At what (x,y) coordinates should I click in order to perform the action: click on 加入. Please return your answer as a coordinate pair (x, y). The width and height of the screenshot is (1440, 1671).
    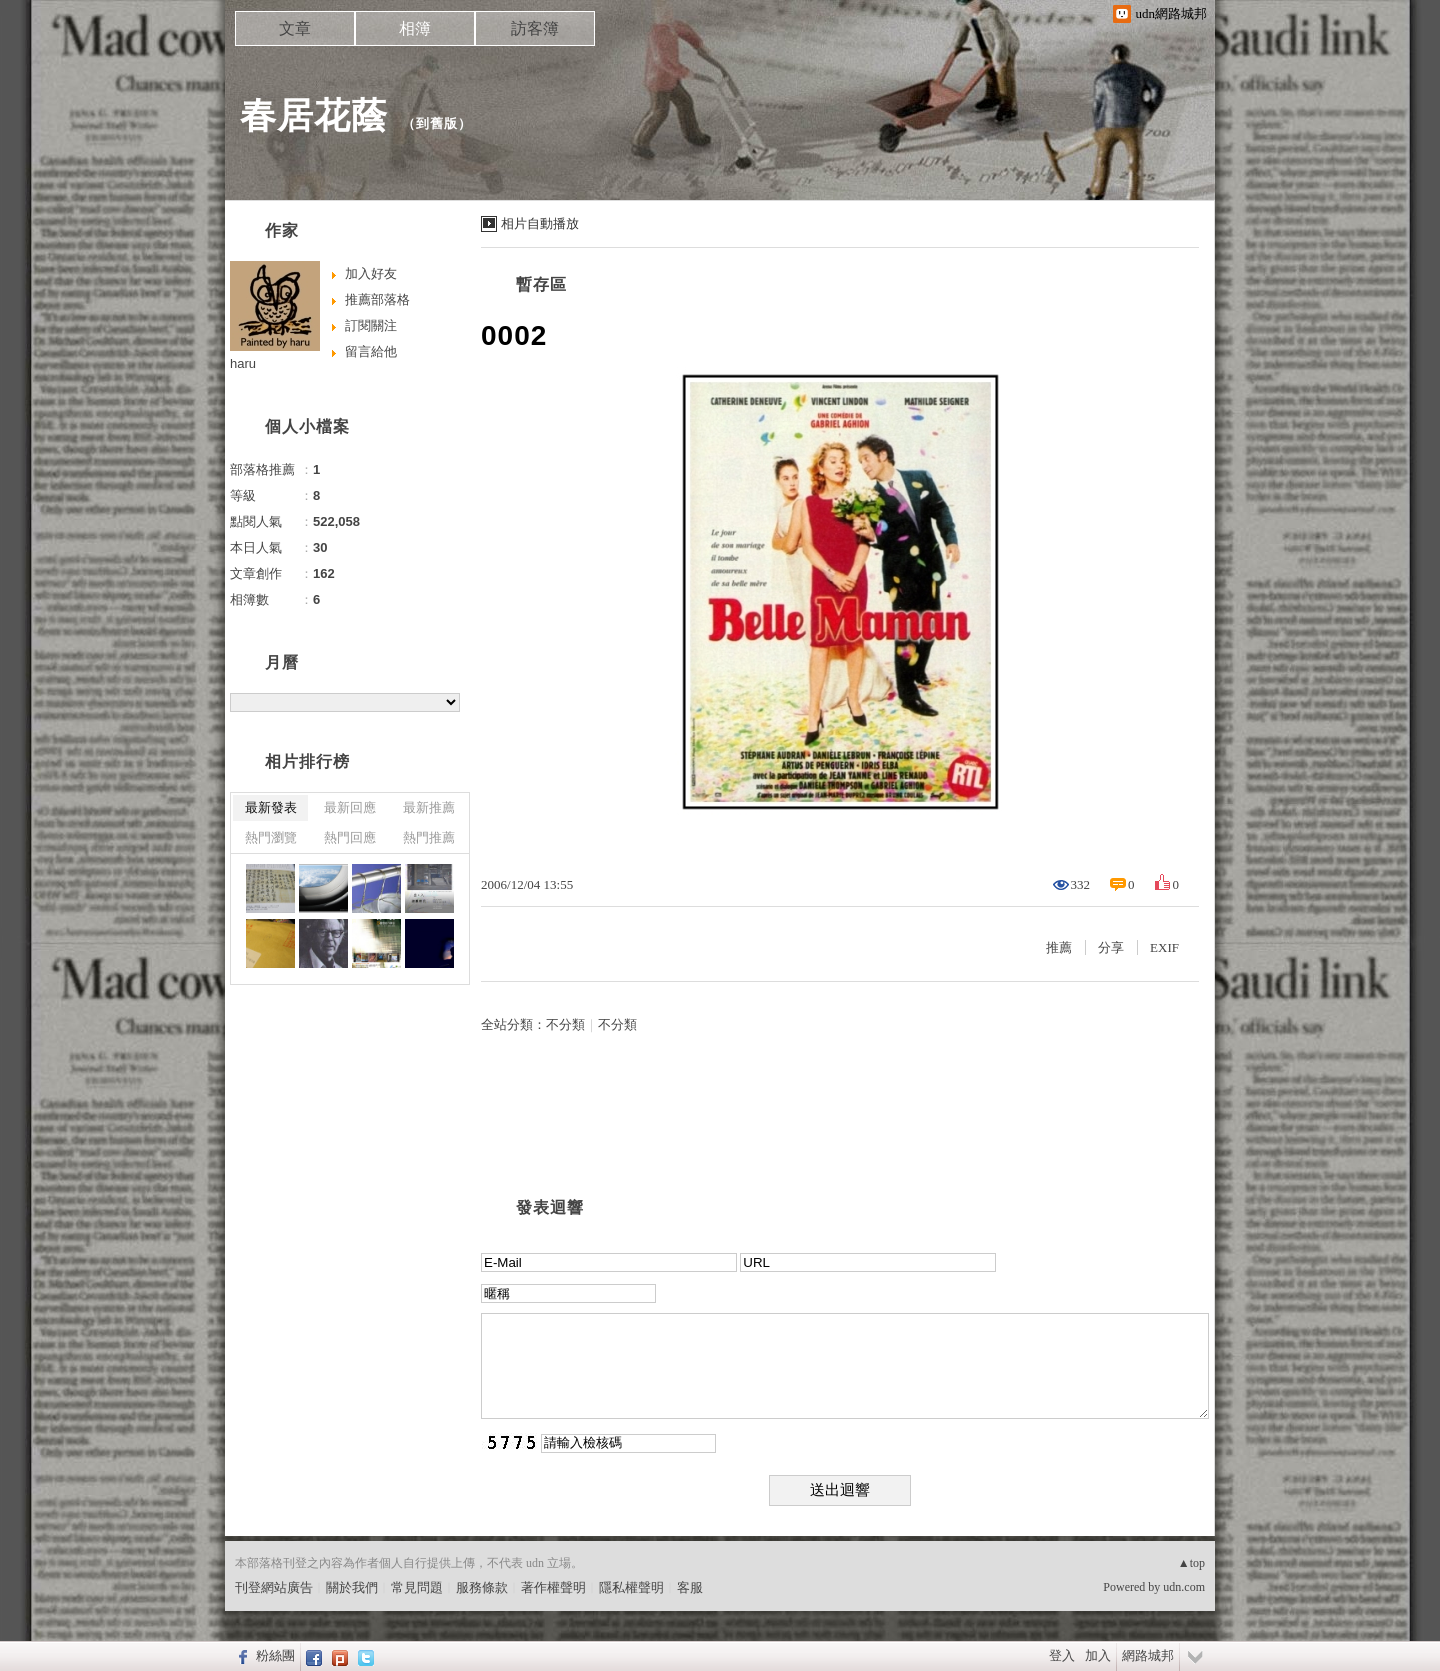
    Looking at the image, I should click on (1098, 1655).